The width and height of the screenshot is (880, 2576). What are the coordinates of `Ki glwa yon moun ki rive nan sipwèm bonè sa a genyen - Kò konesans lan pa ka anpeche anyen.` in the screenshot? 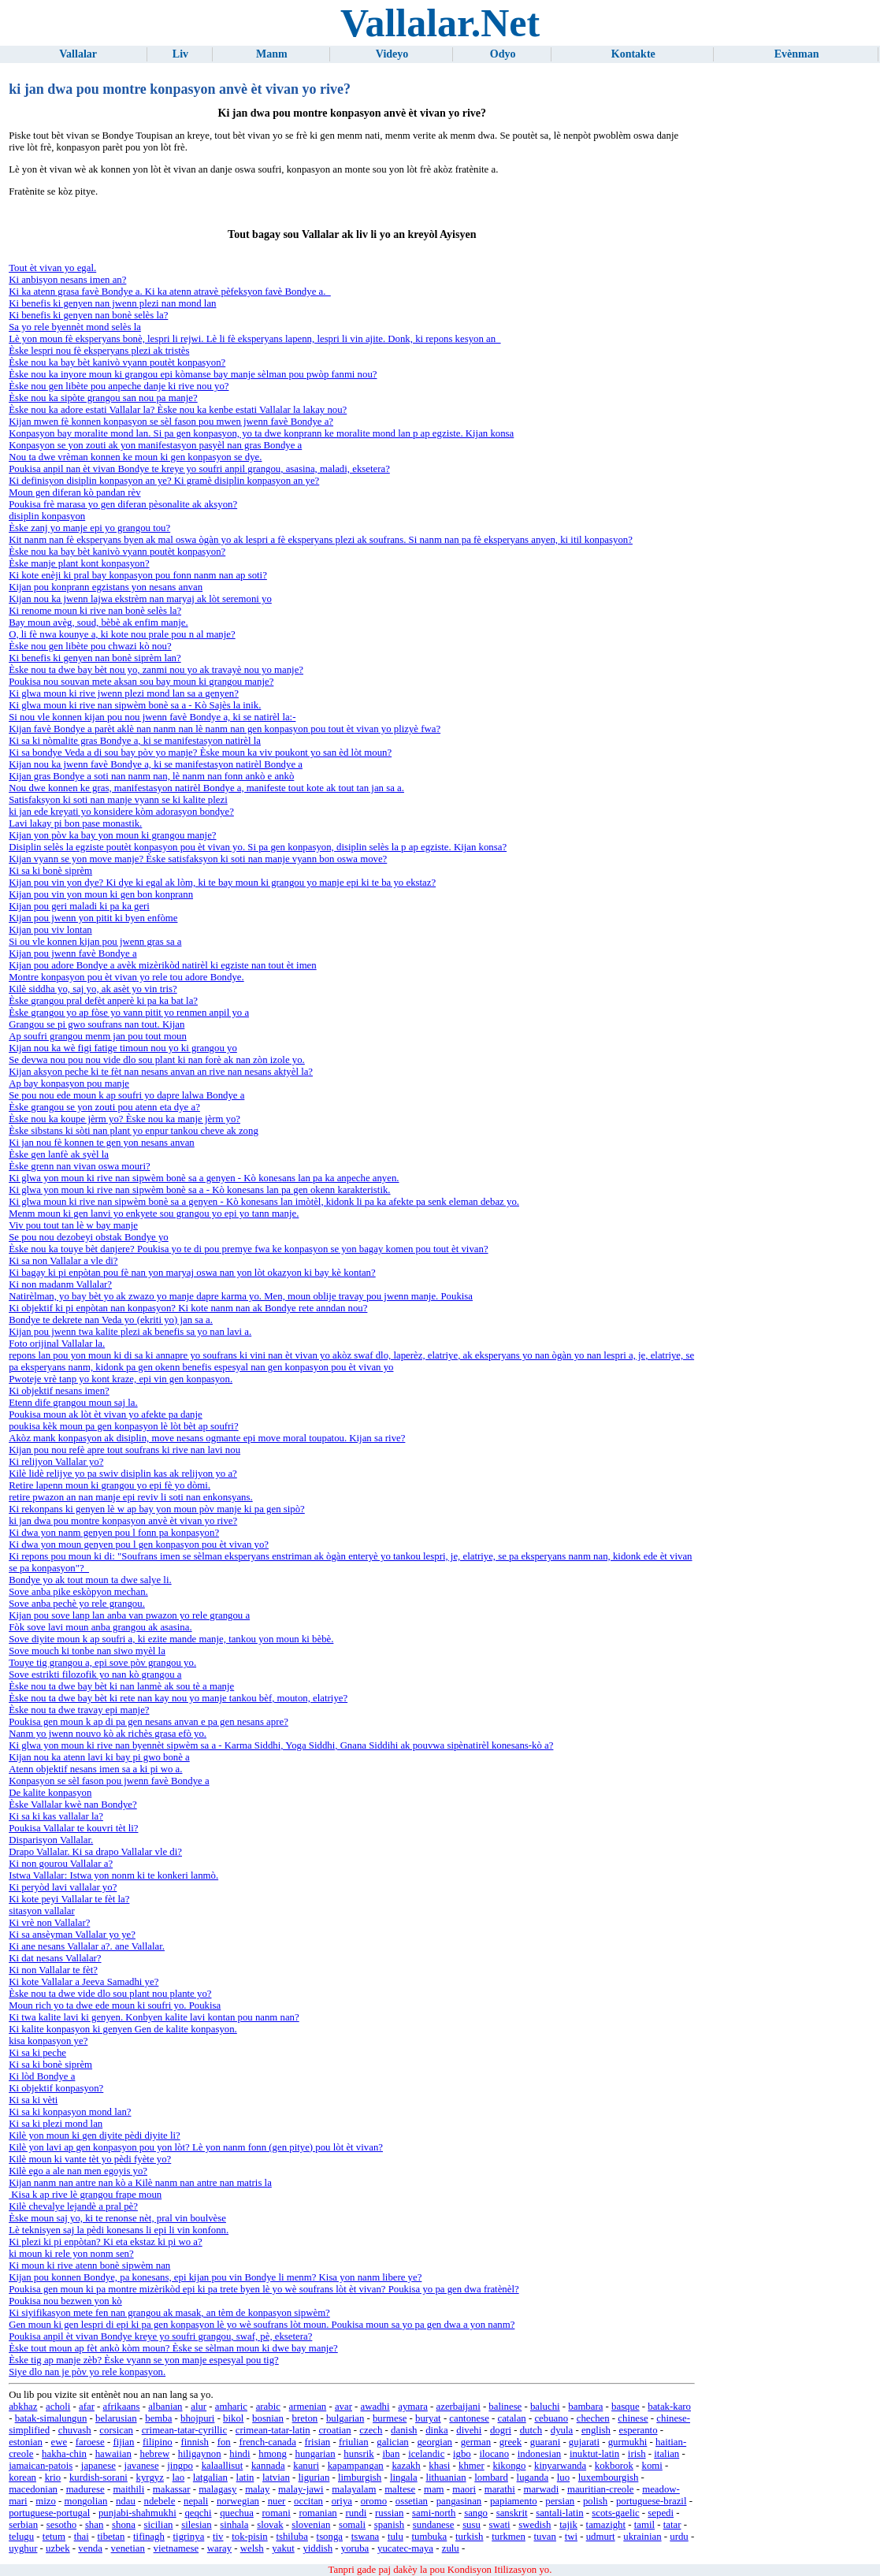 It's located at (204, 1178).